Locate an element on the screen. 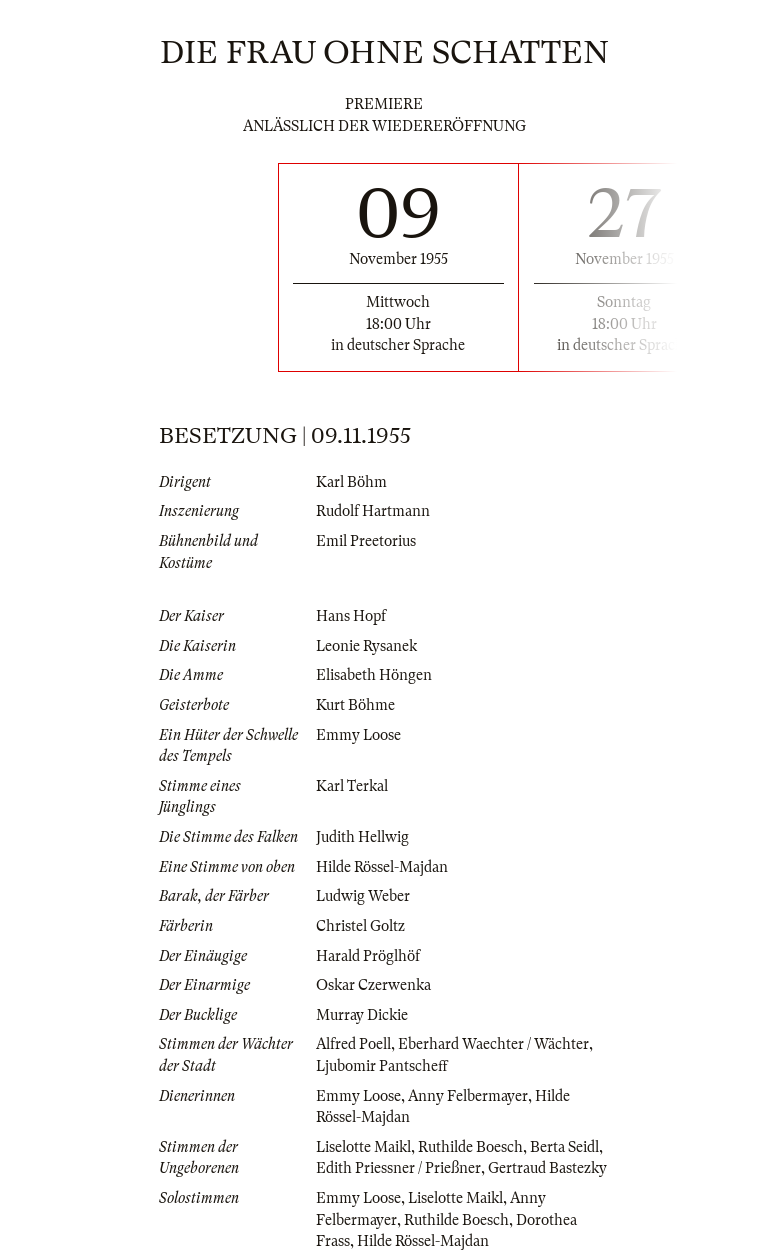 The width and height of the screenshot is (768, 1257). Ludwig Weber is located at coordinates (363, 896).